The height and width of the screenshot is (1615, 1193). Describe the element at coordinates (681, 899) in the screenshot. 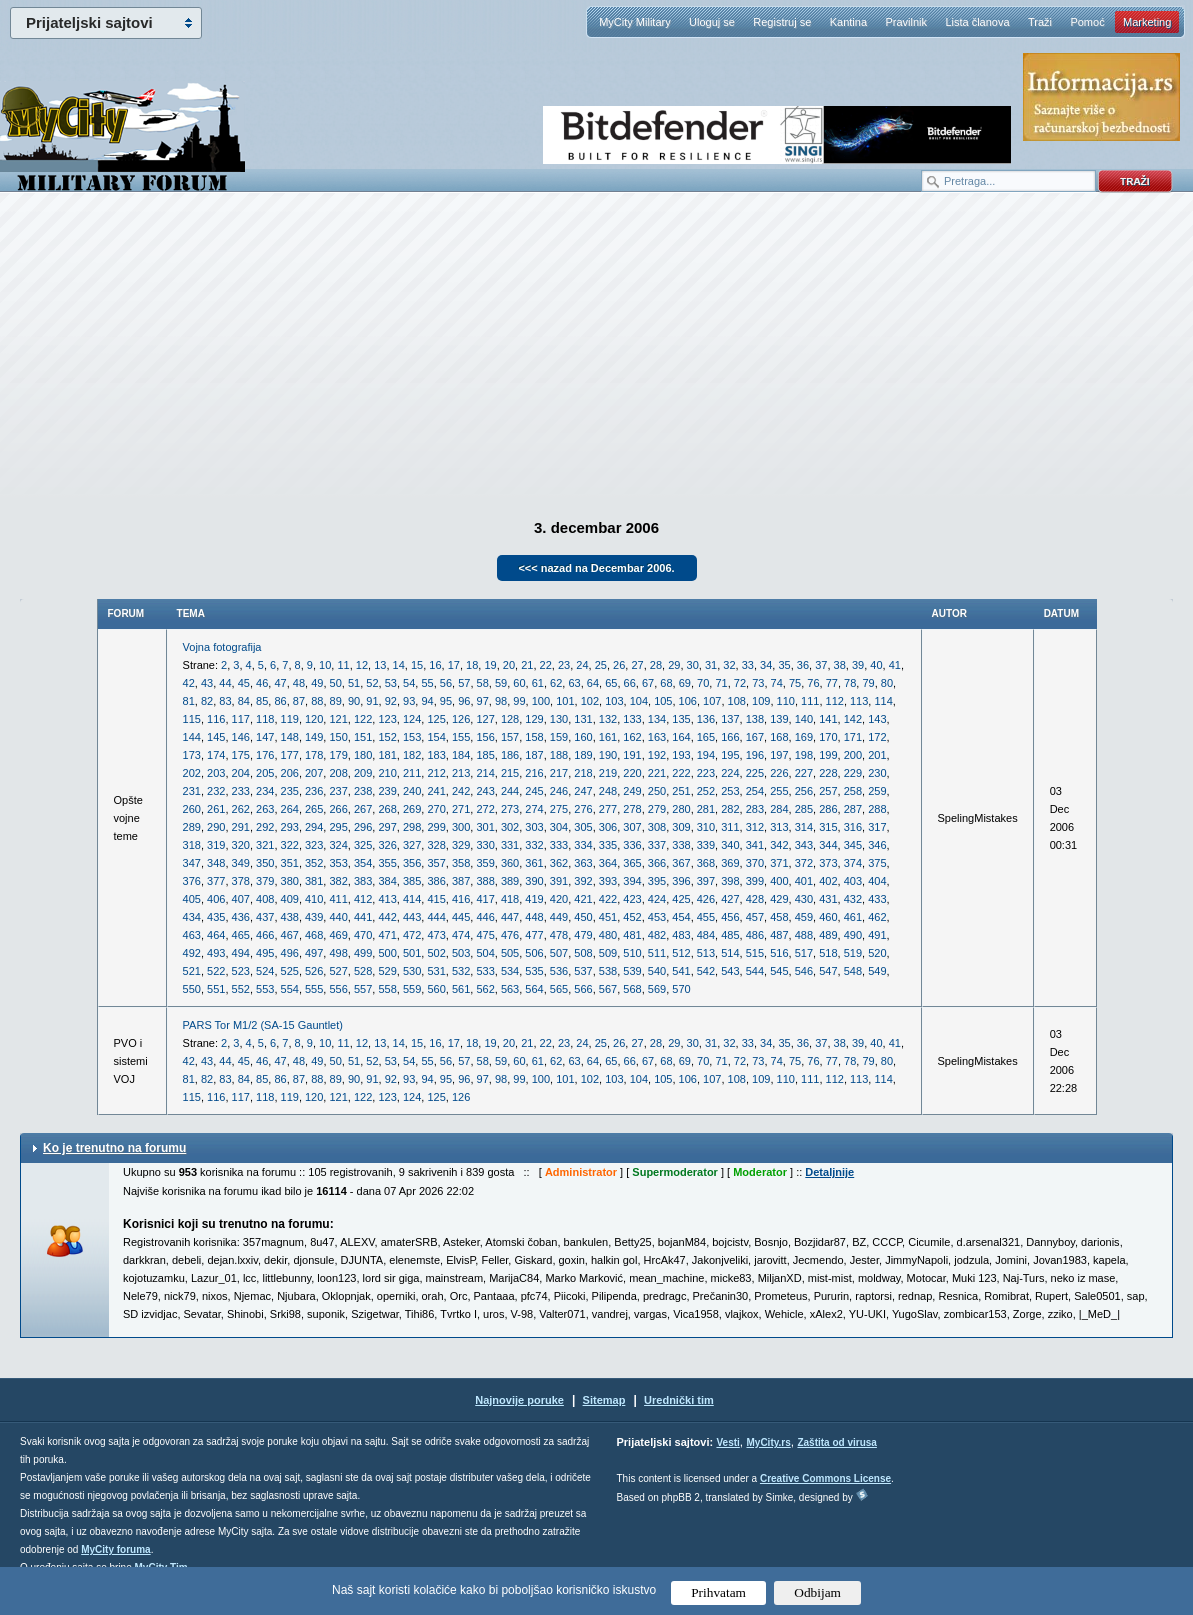

I see `425` at that location.